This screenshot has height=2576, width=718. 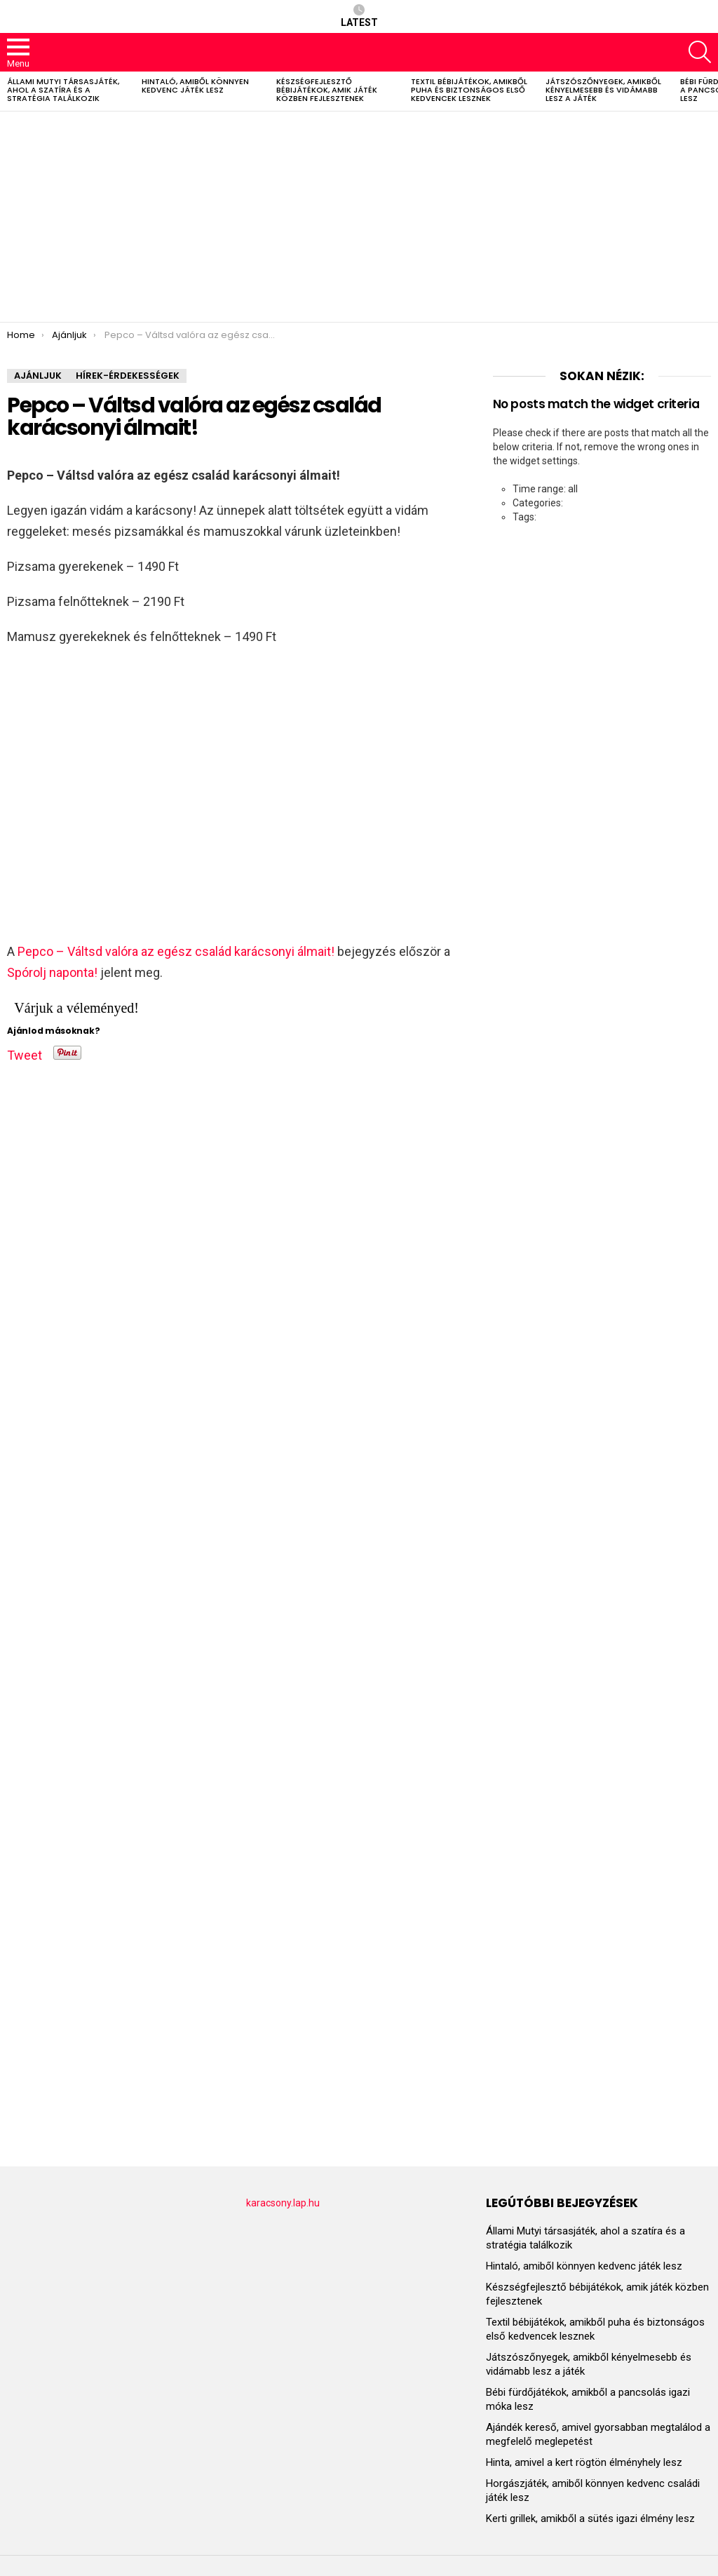 What do you see at coordinates (326, 90) in the screenshot?
I see `Készségfejlesztő bébijátékok, amik játék közben fejlesztenek` at bounding box center [326, 90].